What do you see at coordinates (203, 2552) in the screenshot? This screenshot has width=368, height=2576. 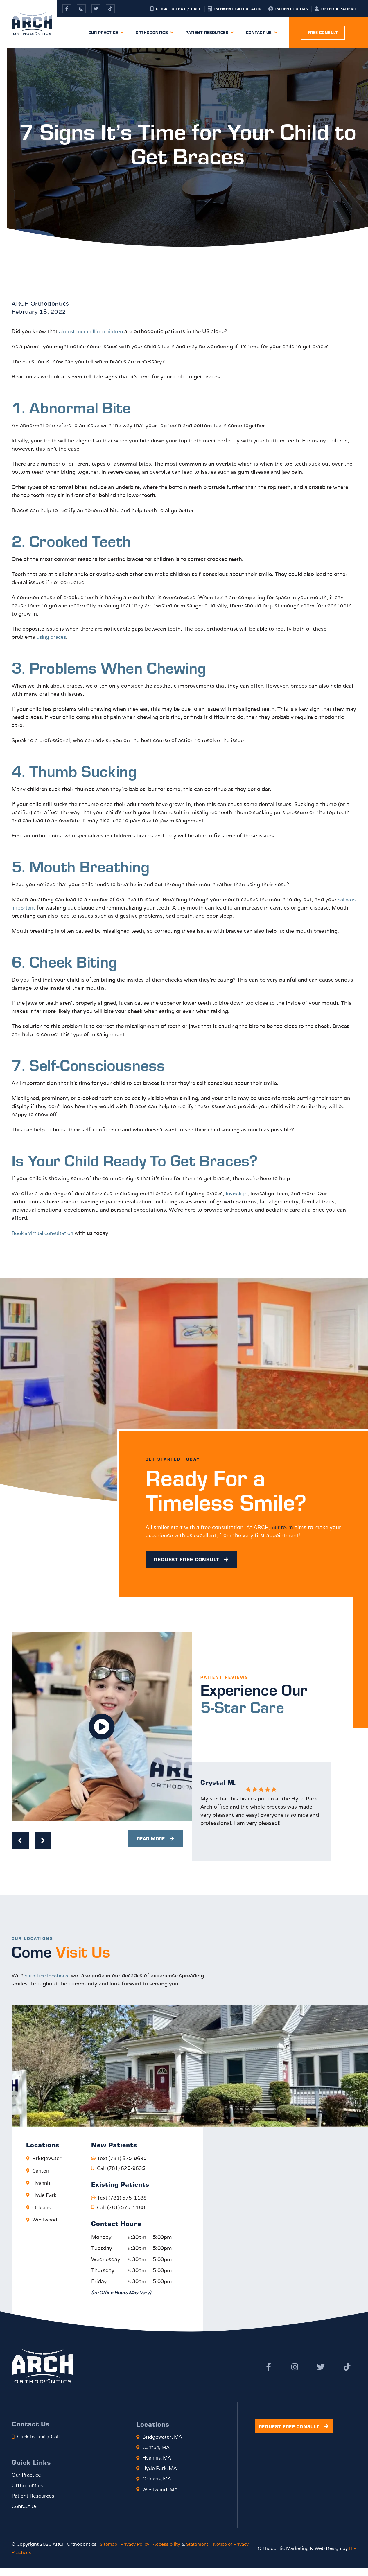 I see `Statement |` at bounding box center [203, 2552].